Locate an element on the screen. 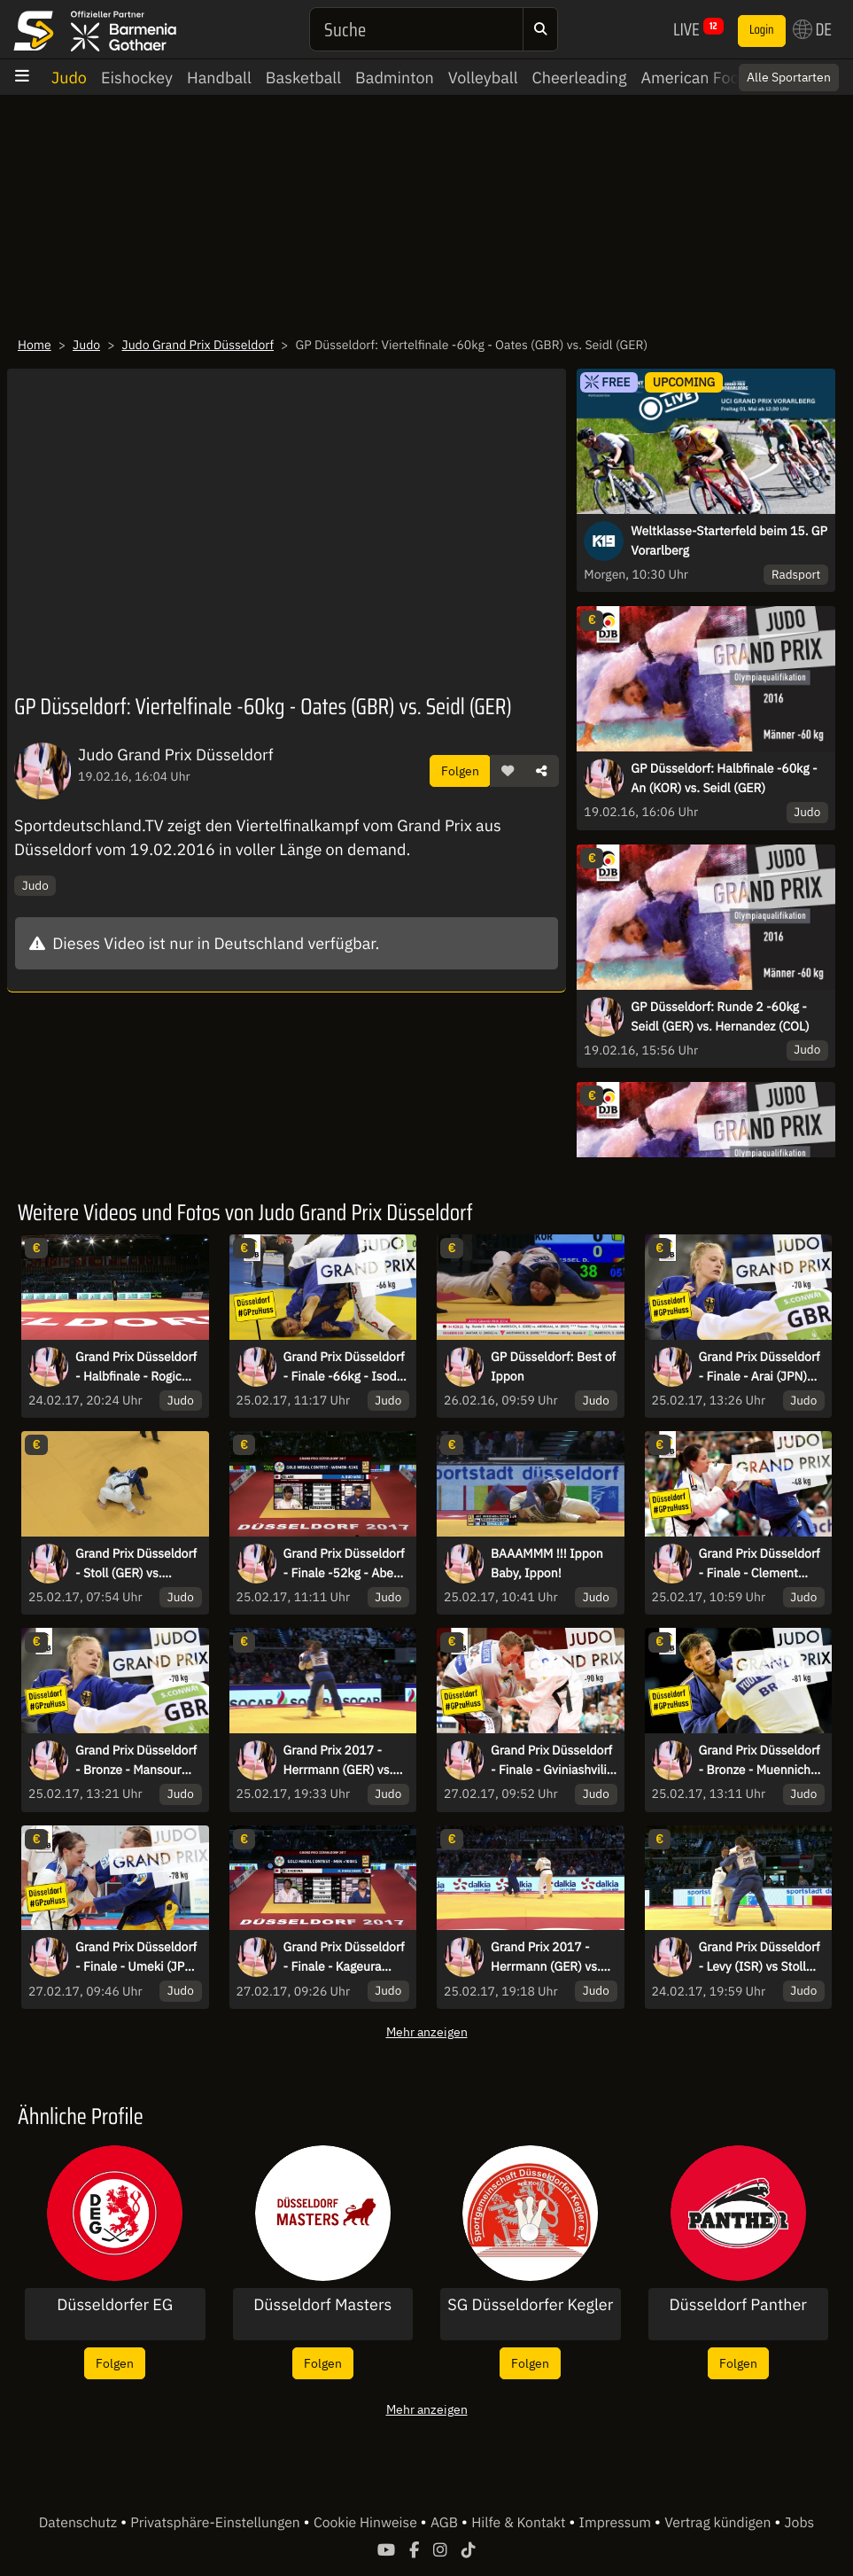  Grand Prix 2017 - Herrmann (GER) vs. Puche (ESP) is located at coordinates (338, 1760).